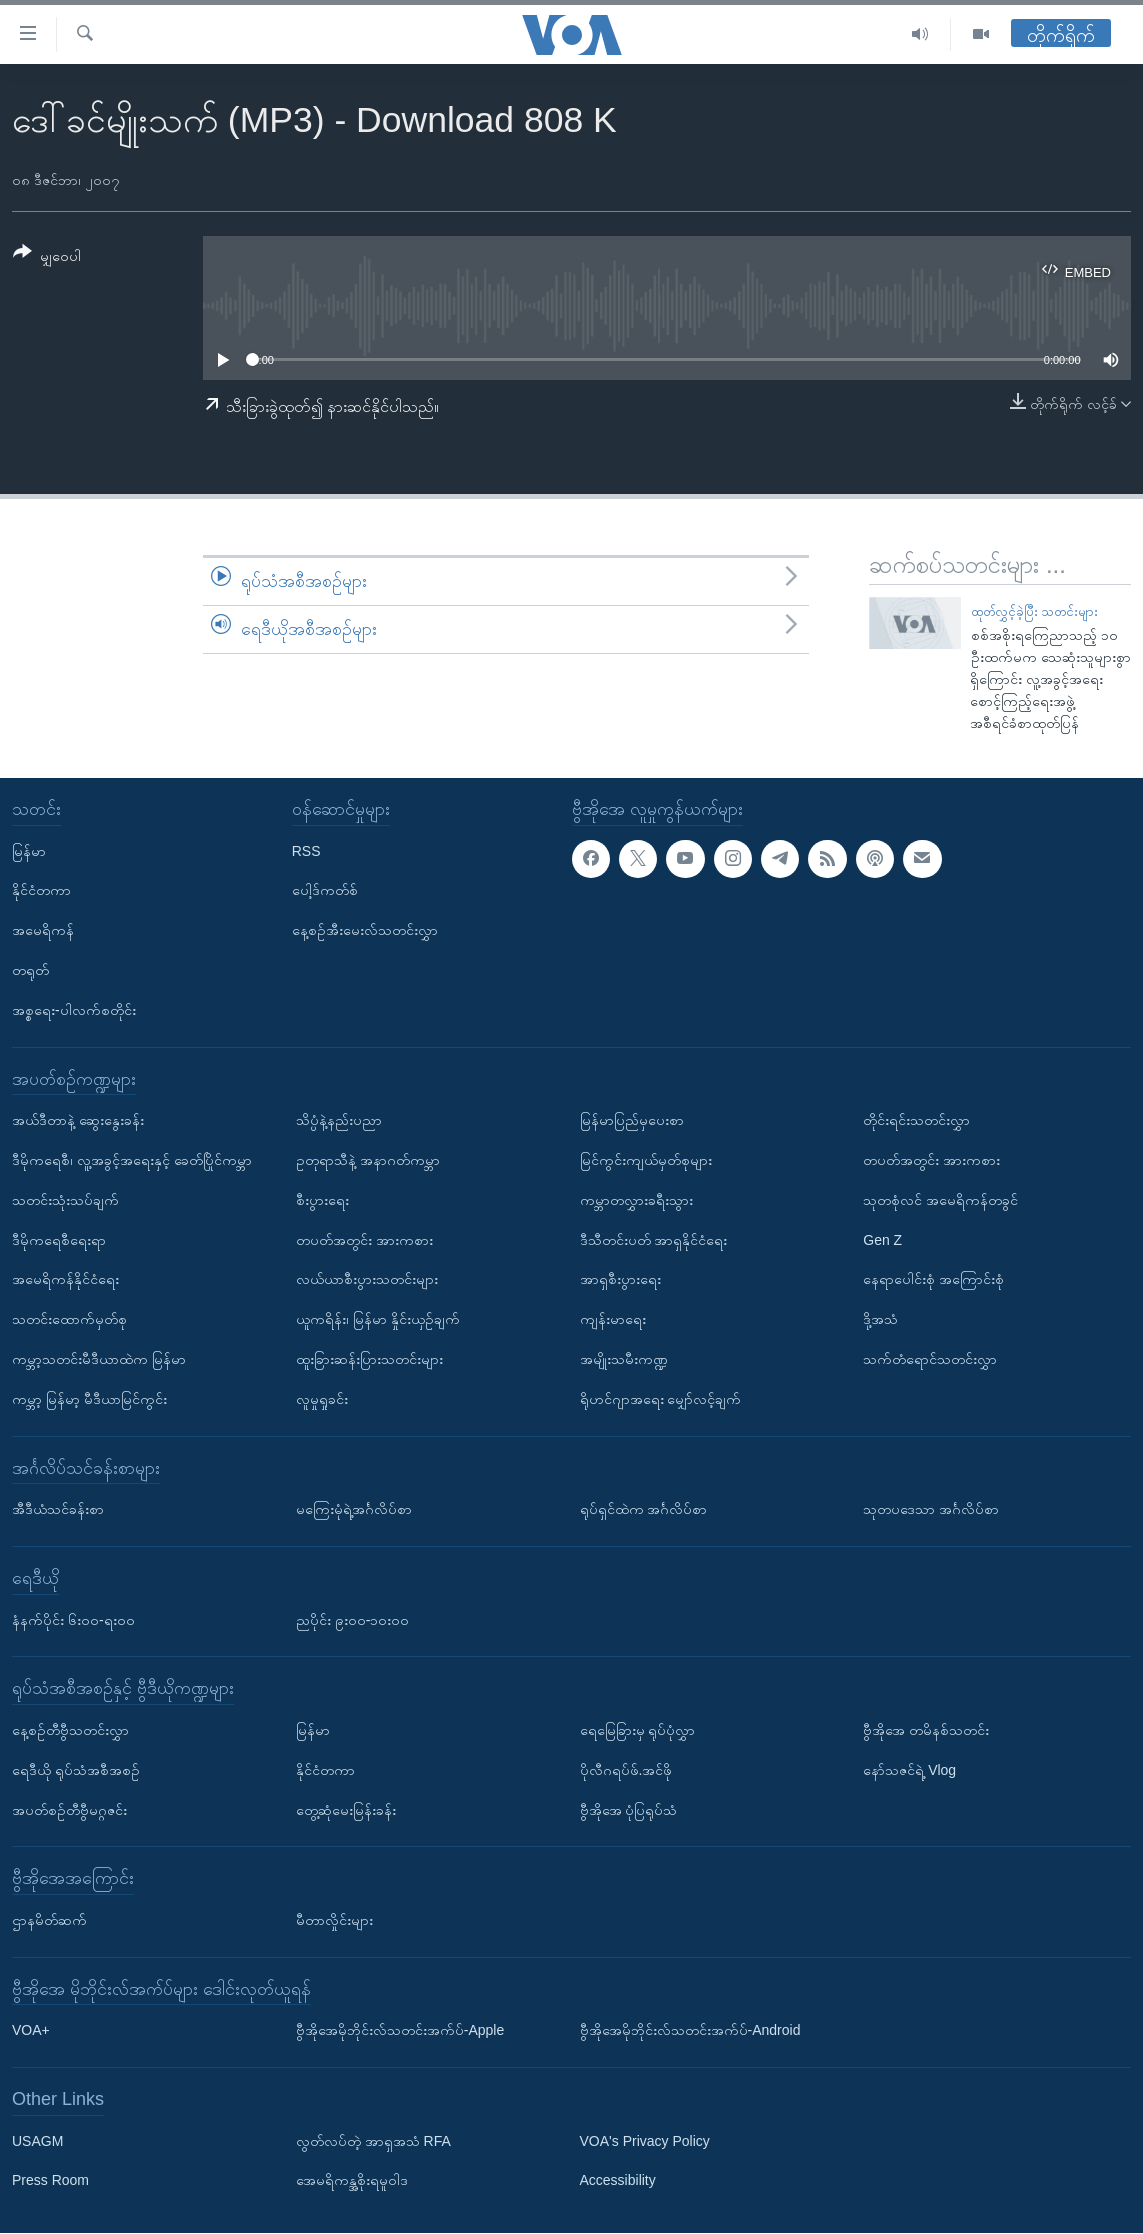 The height and width of the screenshot is (2234, 1143). Describe the element at coordinates (369, 1359) in the screenshot. I see `ထူးခြားဆန်းပြားသတင်းများ` at that location.